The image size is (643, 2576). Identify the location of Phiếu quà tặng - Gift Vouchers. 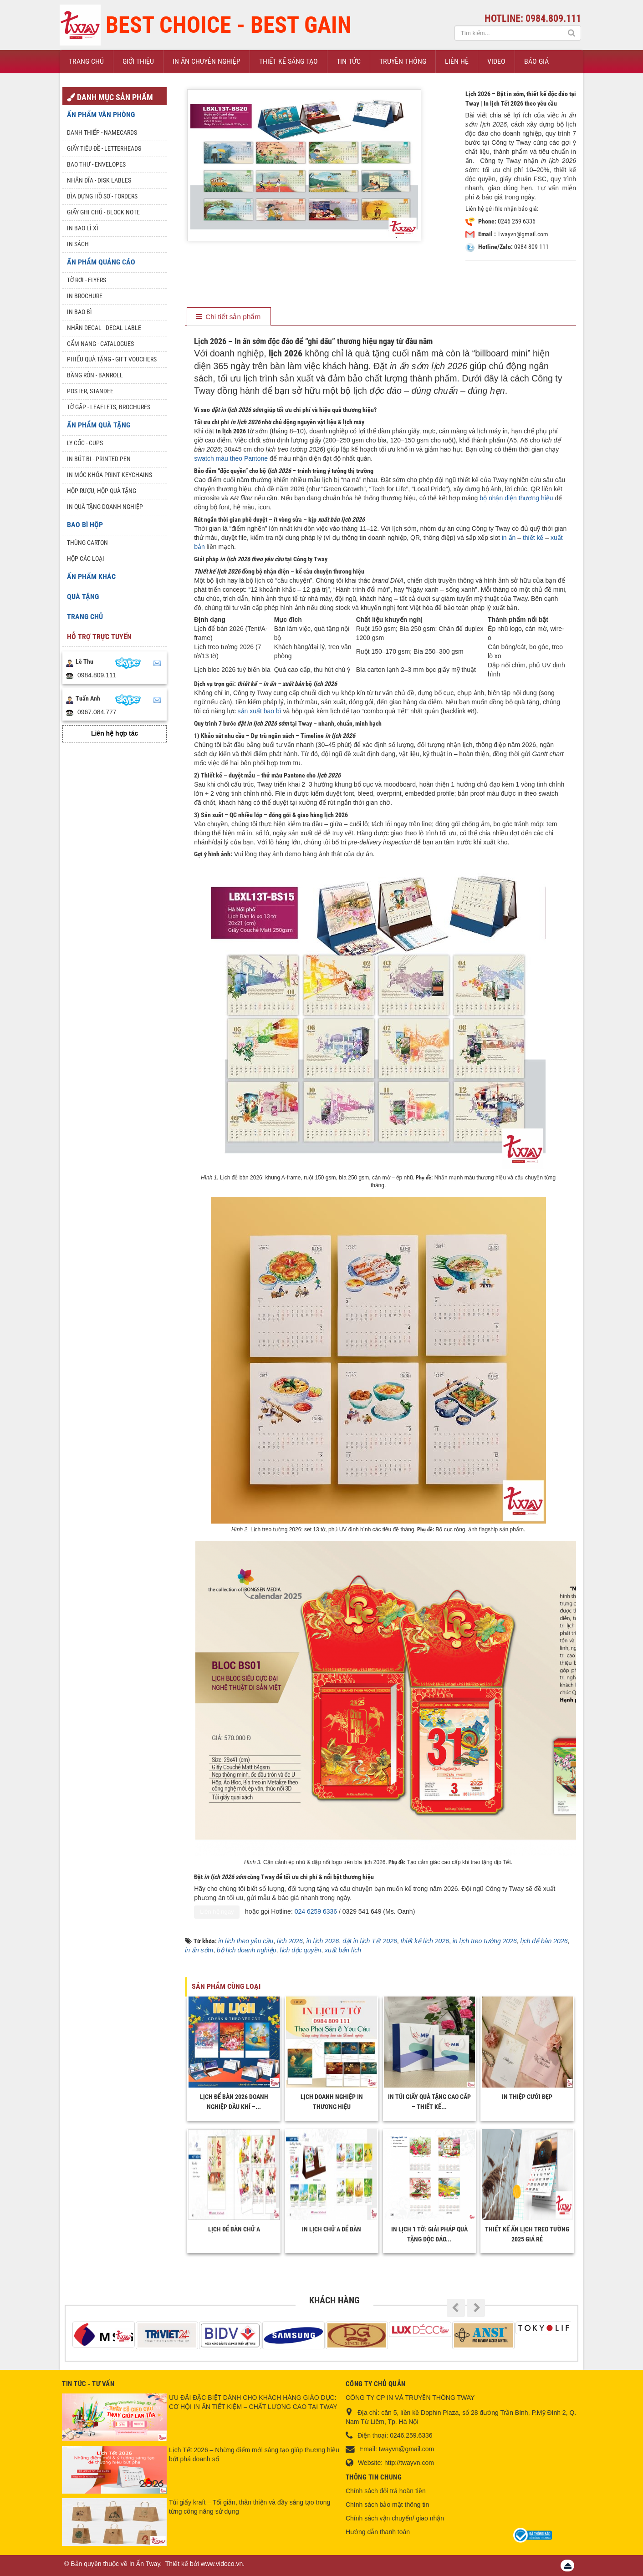
(112, 359).